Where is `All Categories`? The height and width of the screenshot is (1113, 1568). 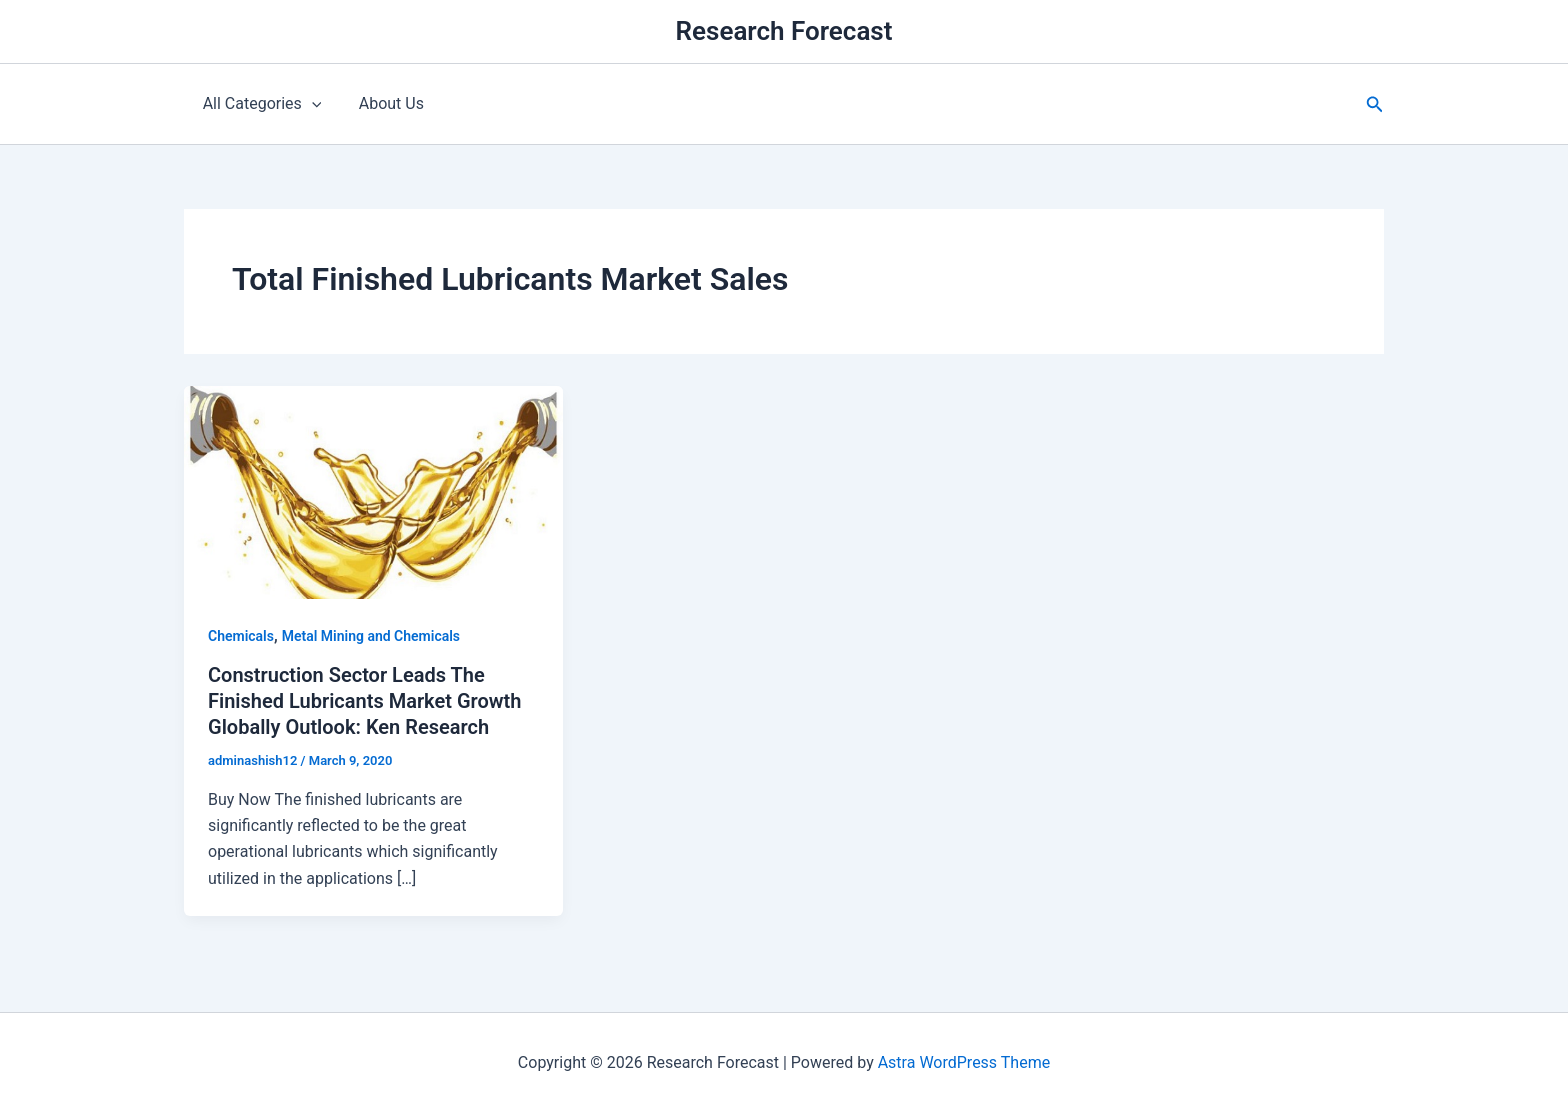 All Categories is located at coordinates (259, 104).